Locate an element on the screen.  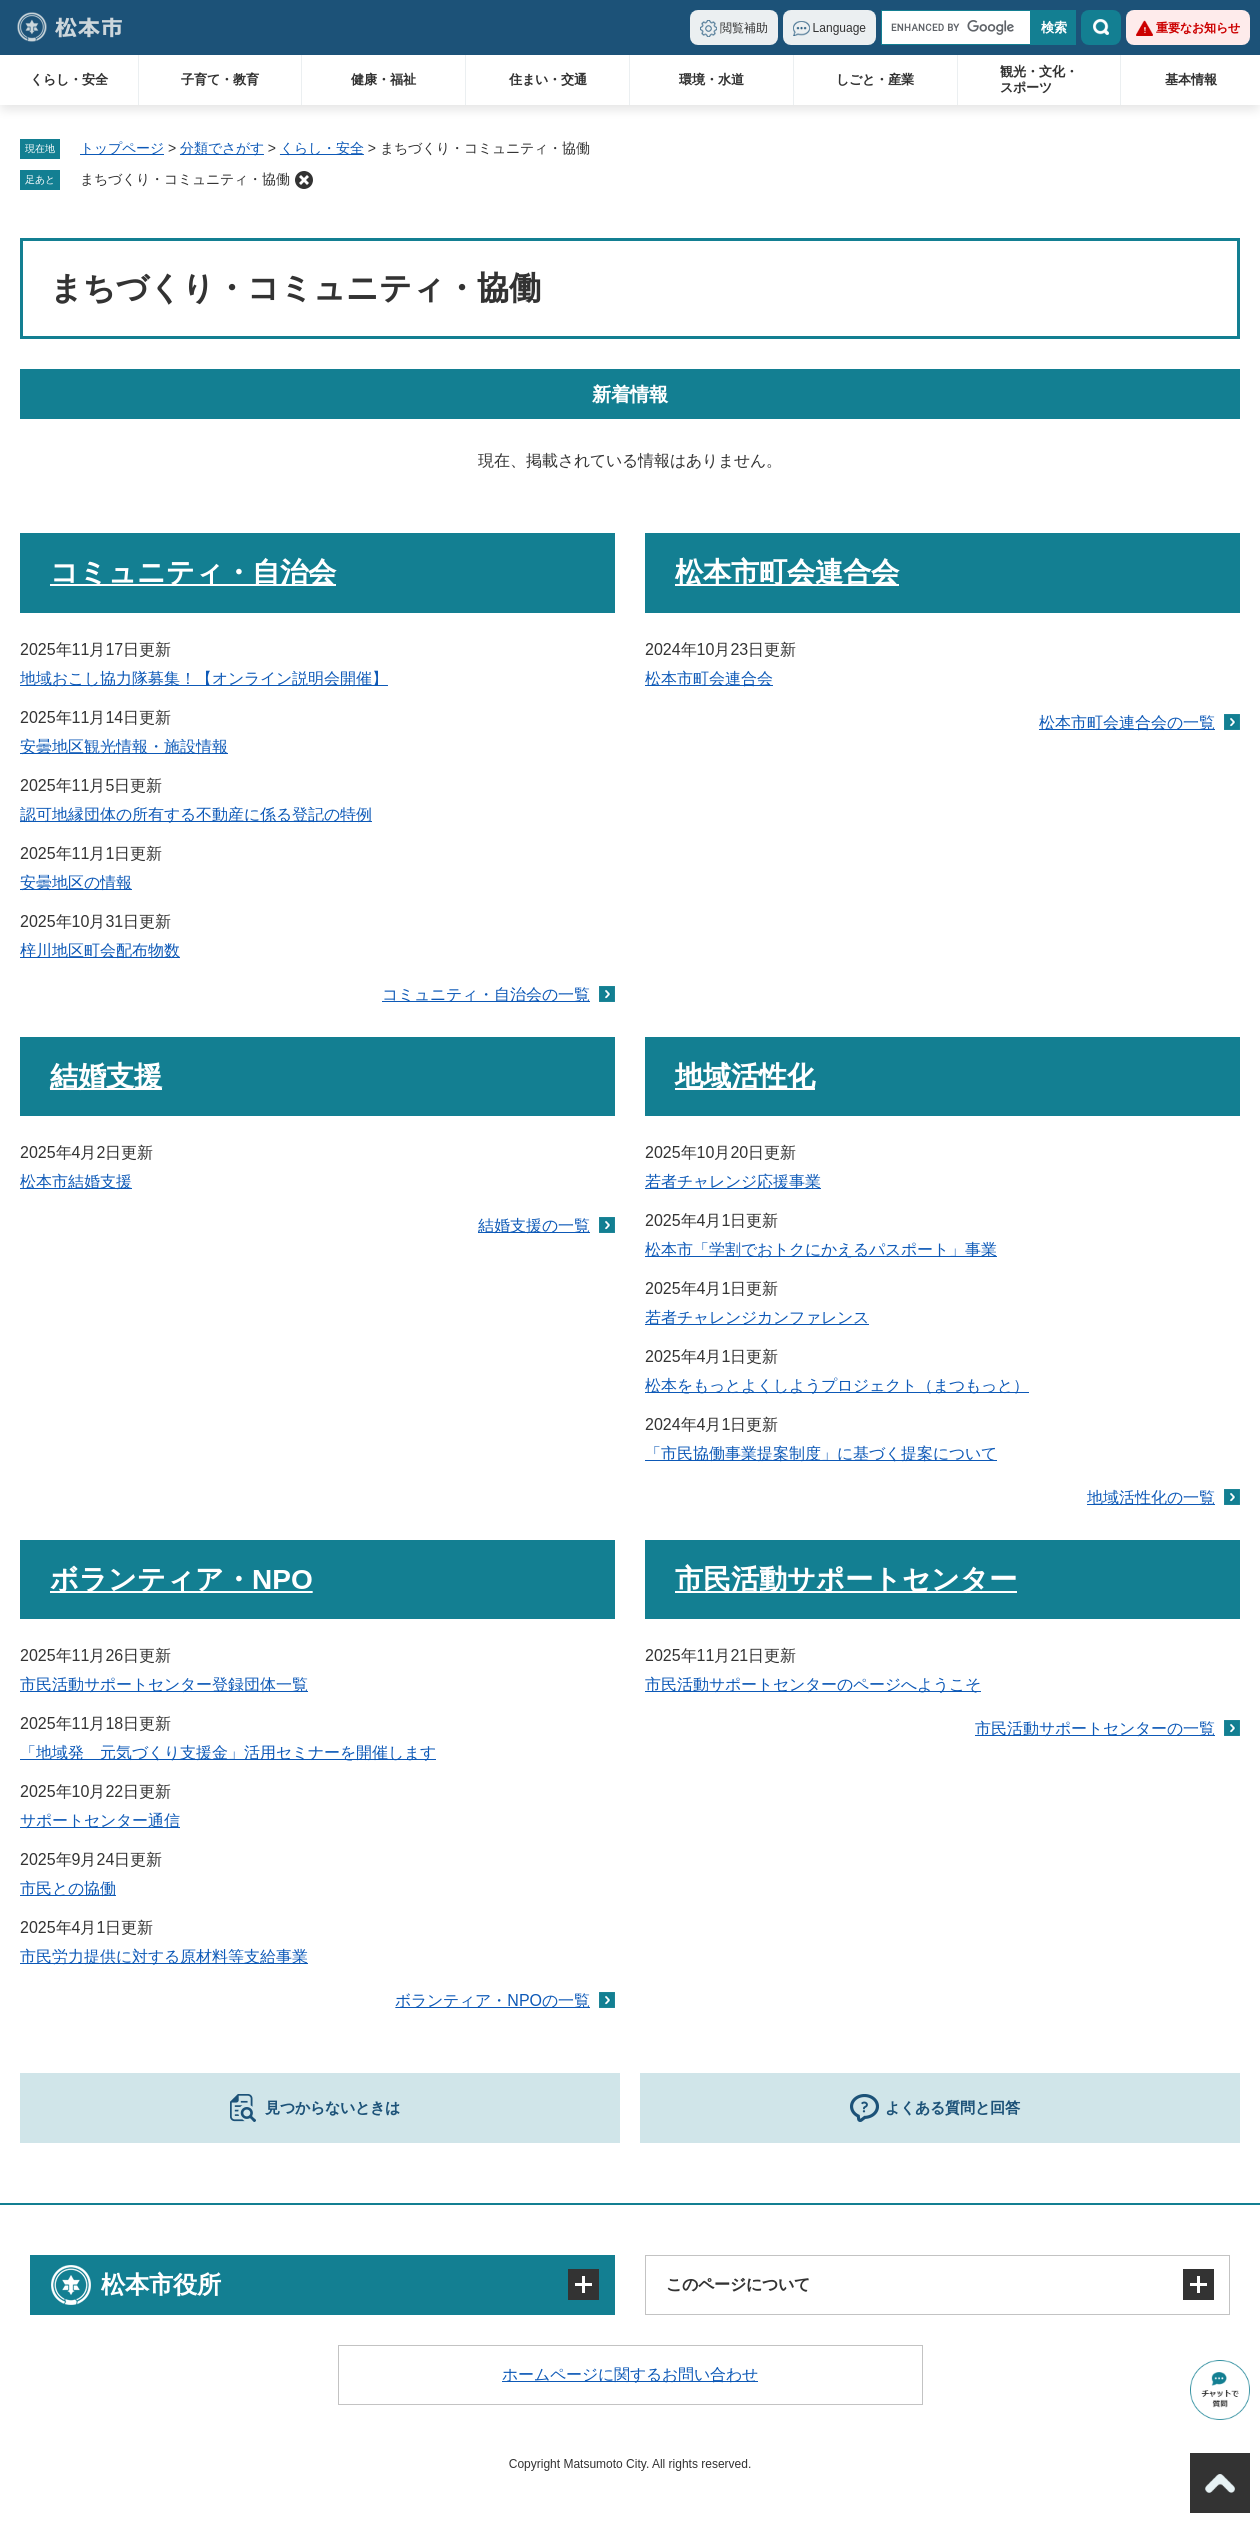
結婚支援の一覧 is located at coordinates (534, 1225).